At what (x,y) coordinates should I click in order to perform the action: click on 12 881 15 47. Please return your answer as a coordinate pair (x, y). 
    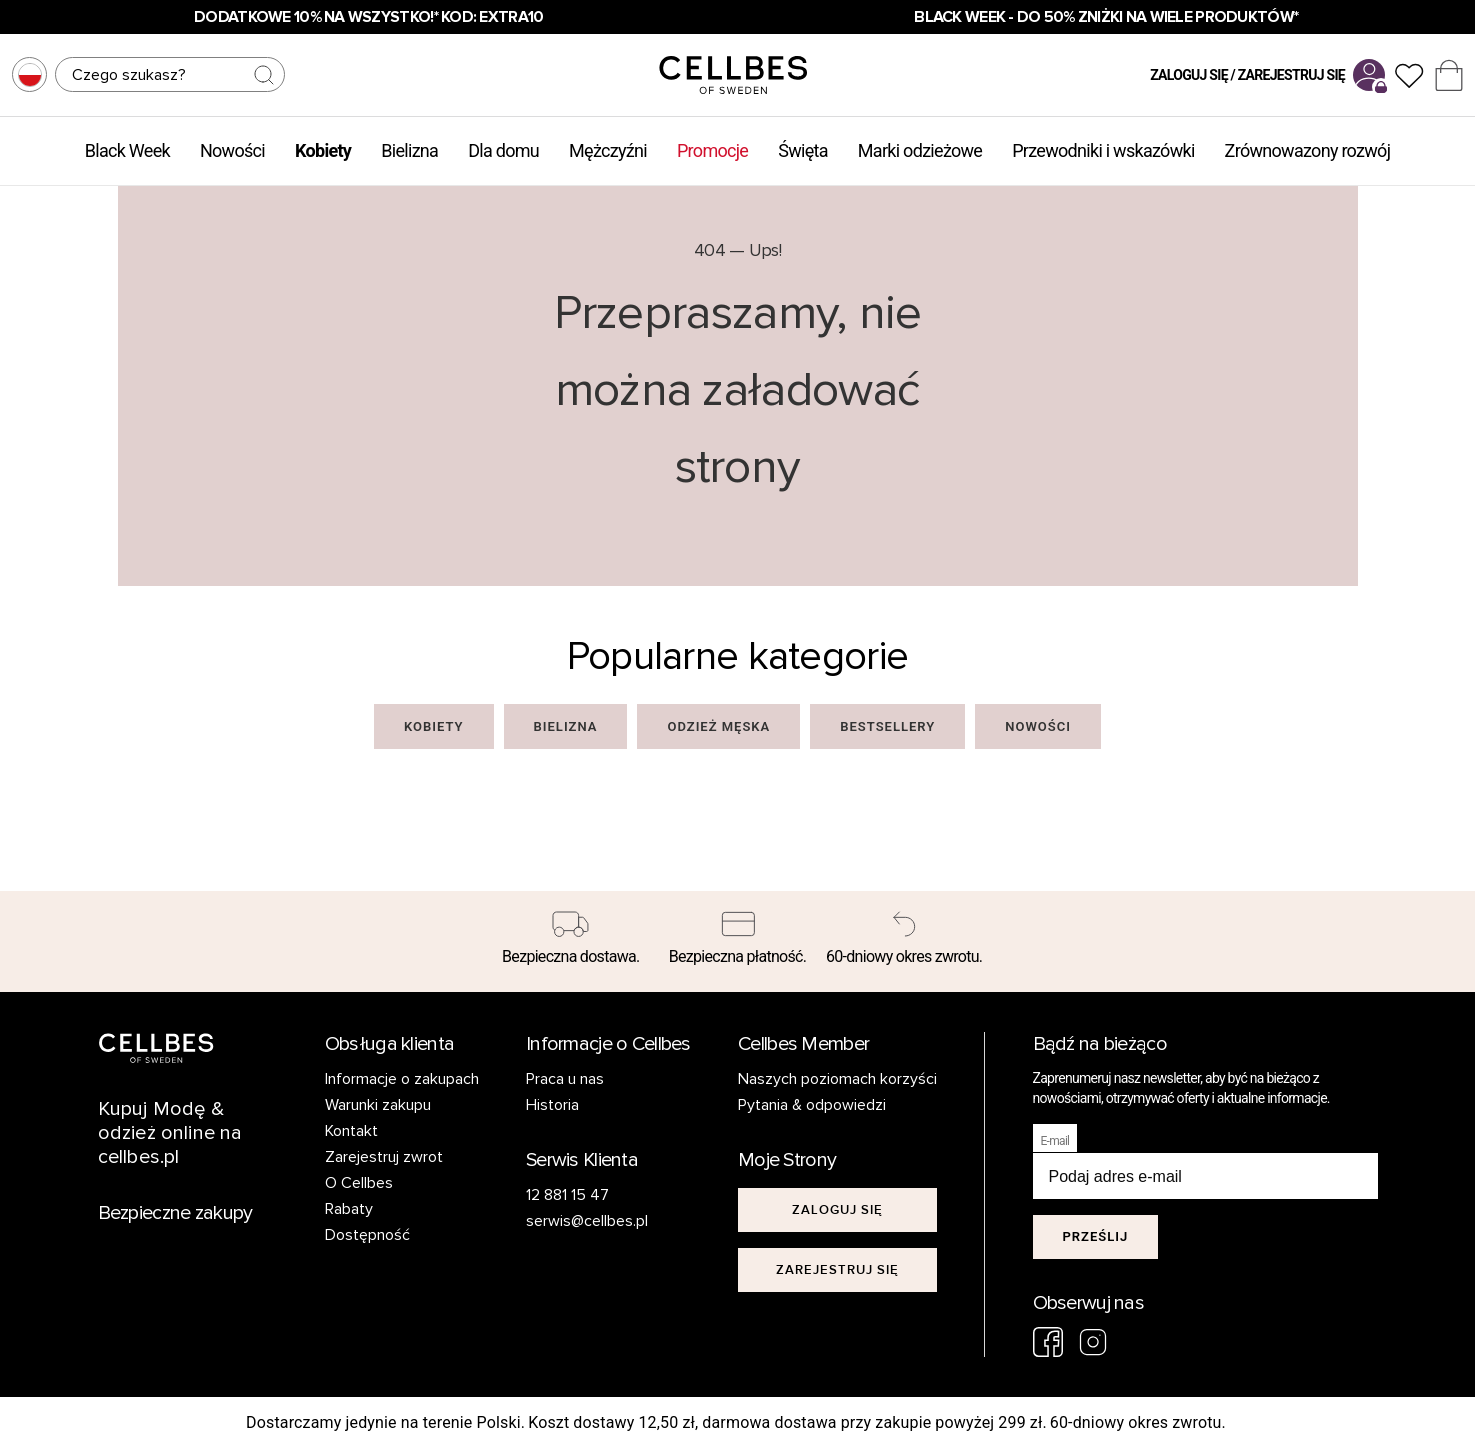
    Looking at the image, I should click on (567, 1195).